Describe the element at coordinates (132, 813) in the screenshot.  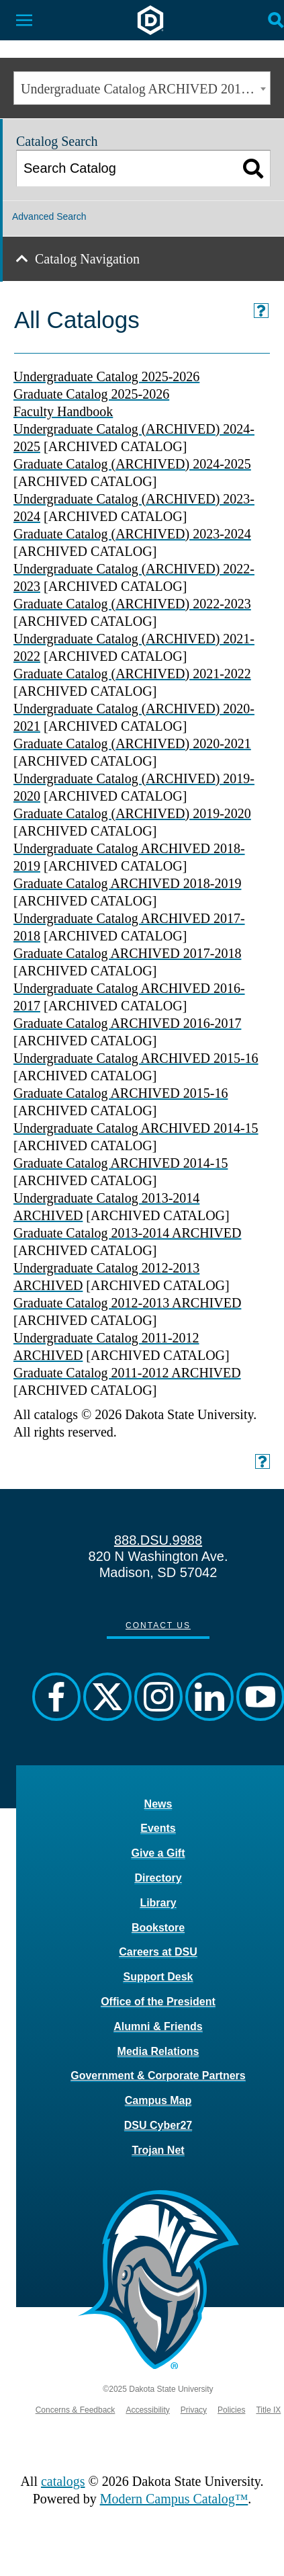
I see `Graduate Catalog (ARCHIVED) 2019-2020` at that location.